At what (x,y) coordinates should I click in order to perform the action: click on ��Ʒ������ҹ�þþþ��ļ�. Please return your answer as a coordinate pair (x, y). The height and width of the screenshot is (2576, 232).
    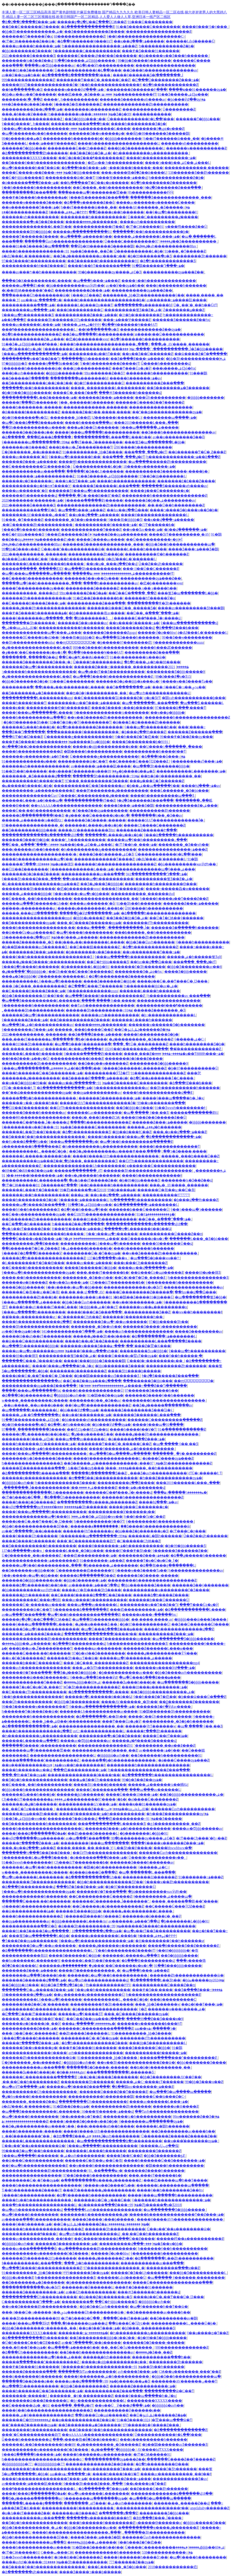
    Looking at the image, I should click on (28, 1570).